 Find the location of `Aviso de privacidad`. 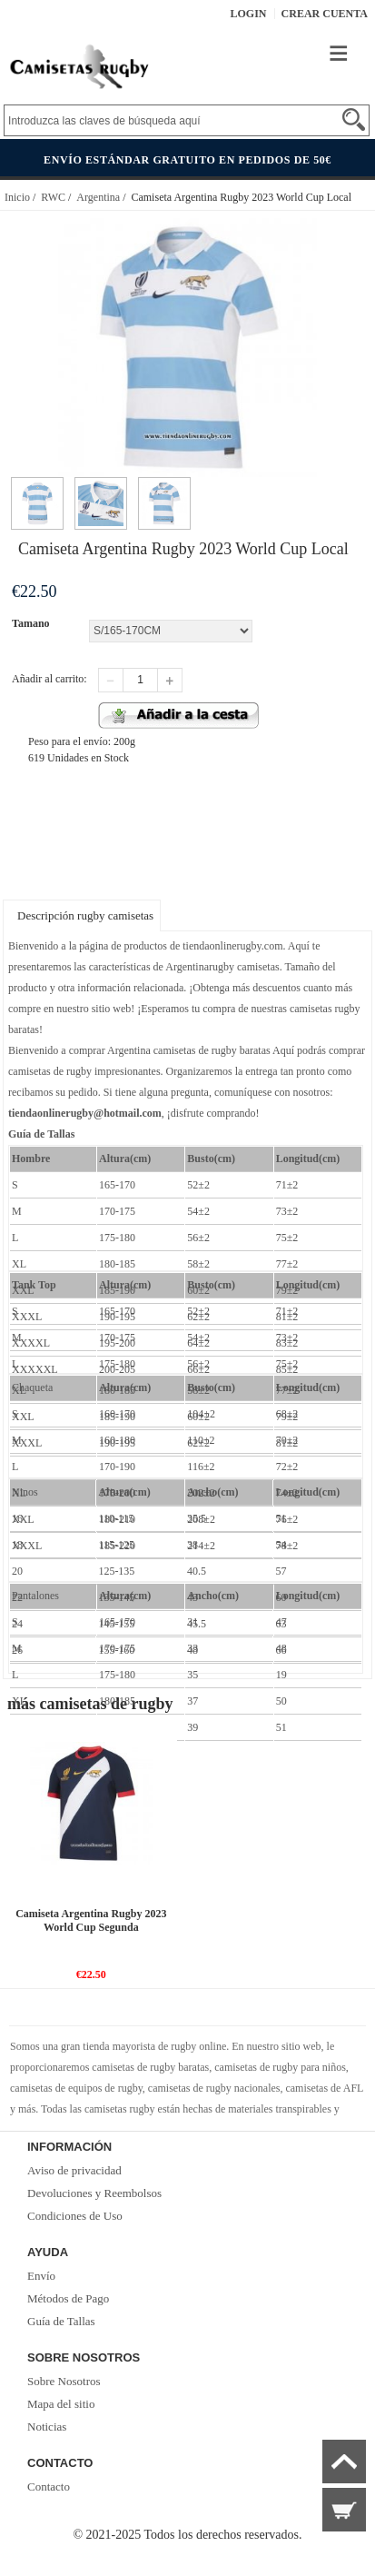

Aviso de privacidad is located at coordinates (74, 2170).